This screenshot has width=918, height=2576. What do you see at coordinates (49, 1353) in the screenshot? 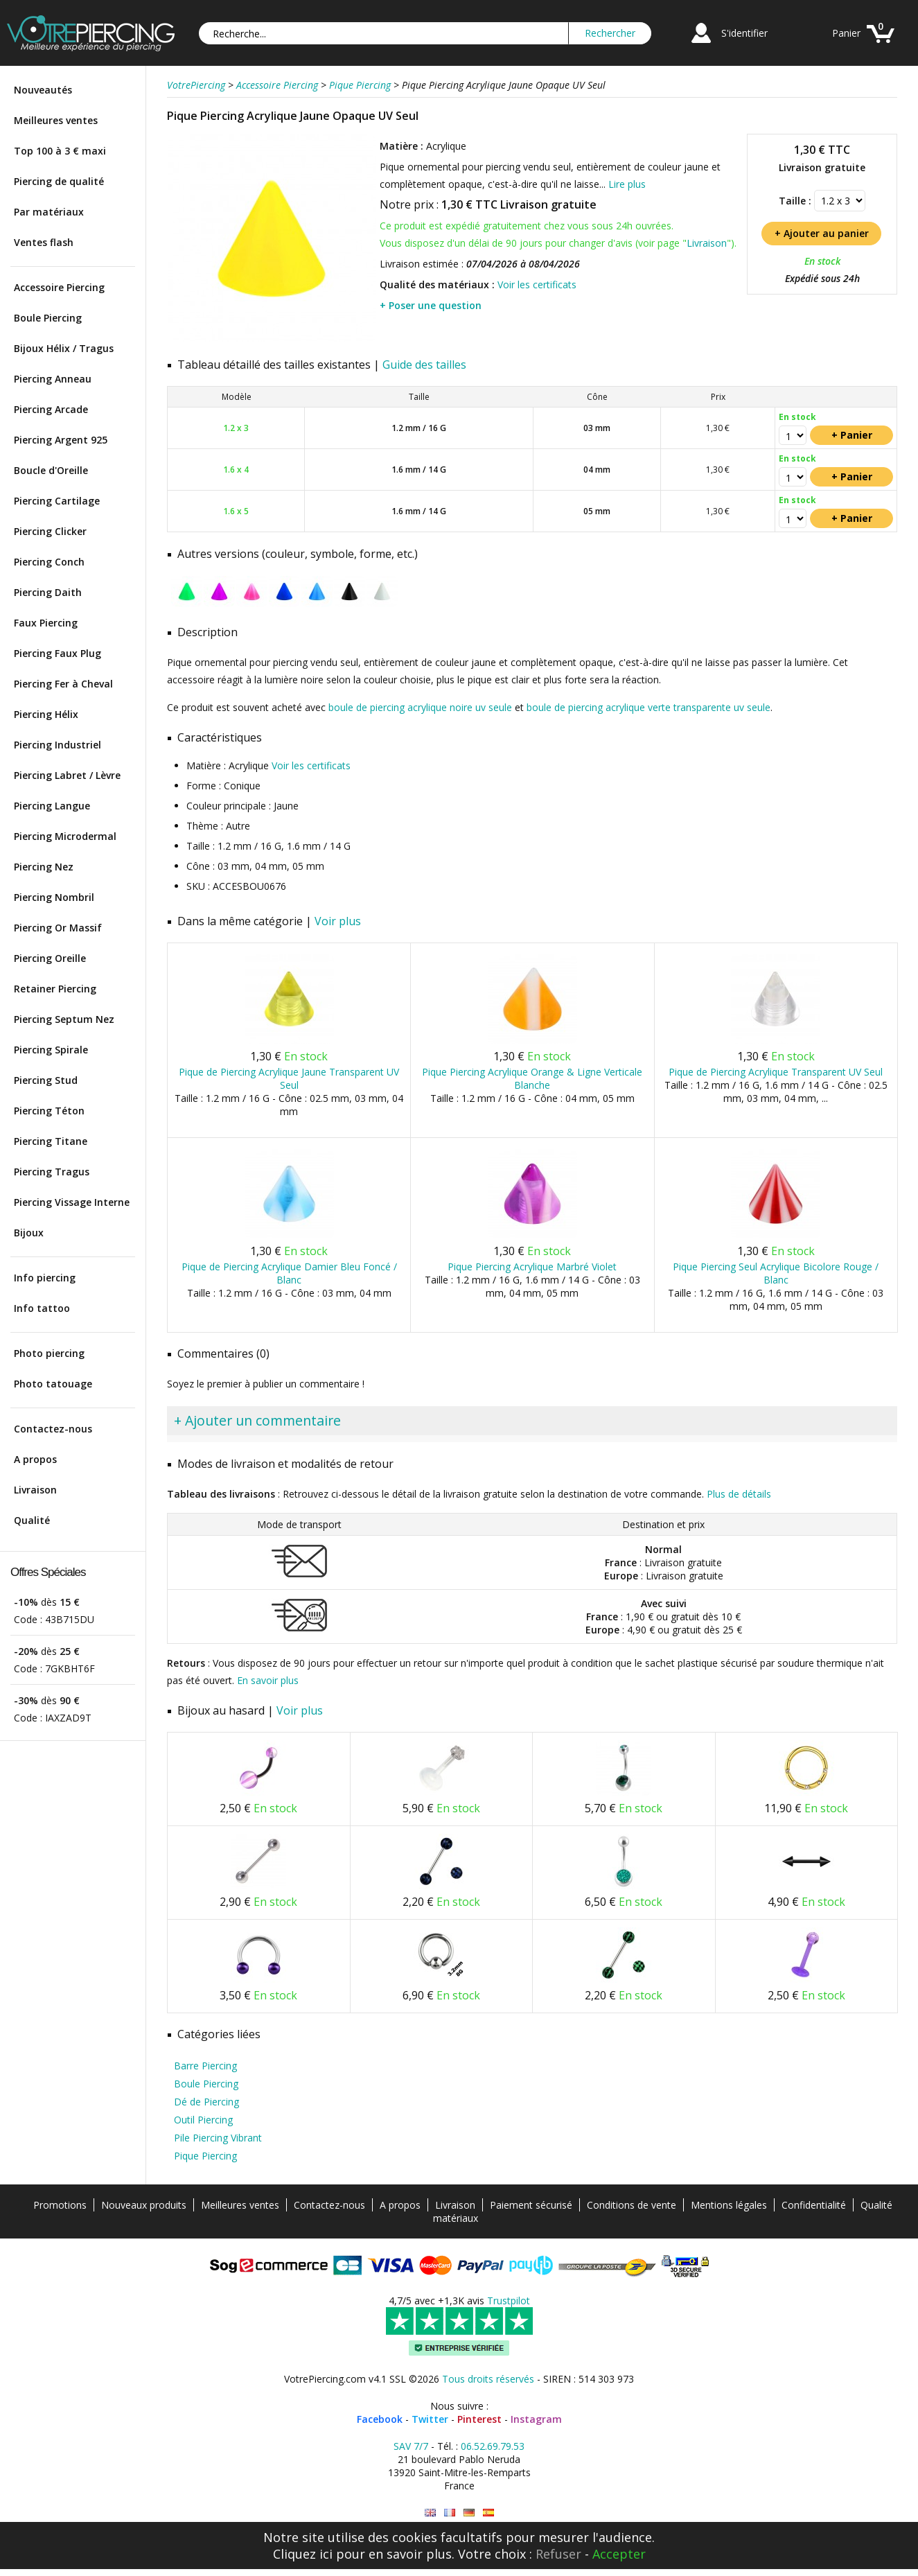
I see `Photo piercing` at bounding box center [49, 1353].